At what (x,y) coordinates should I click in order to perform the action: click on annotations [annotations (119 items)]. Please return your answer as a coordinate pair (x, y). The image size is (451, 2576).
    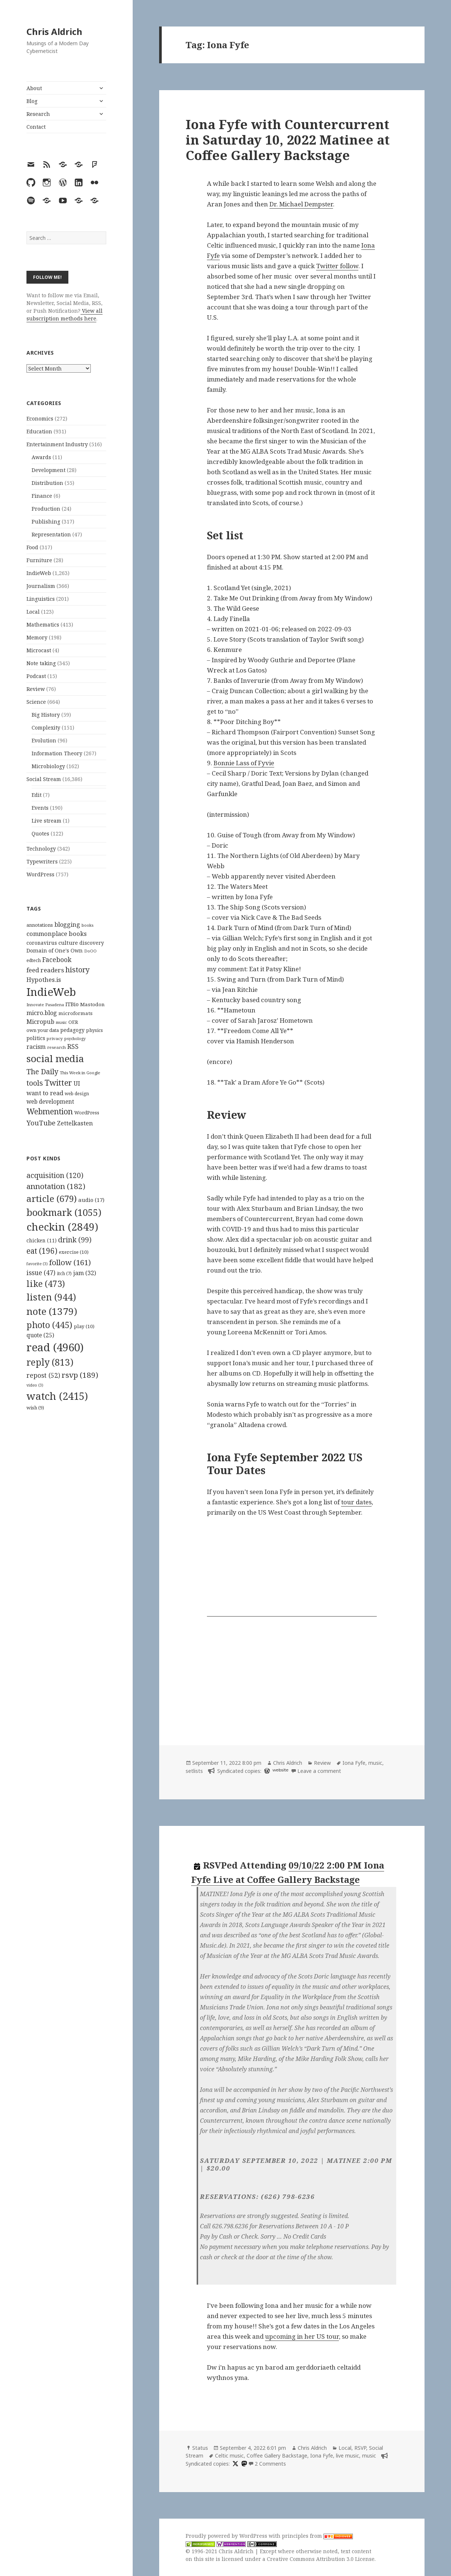
    Looking at the image, I should click on (39, 925).